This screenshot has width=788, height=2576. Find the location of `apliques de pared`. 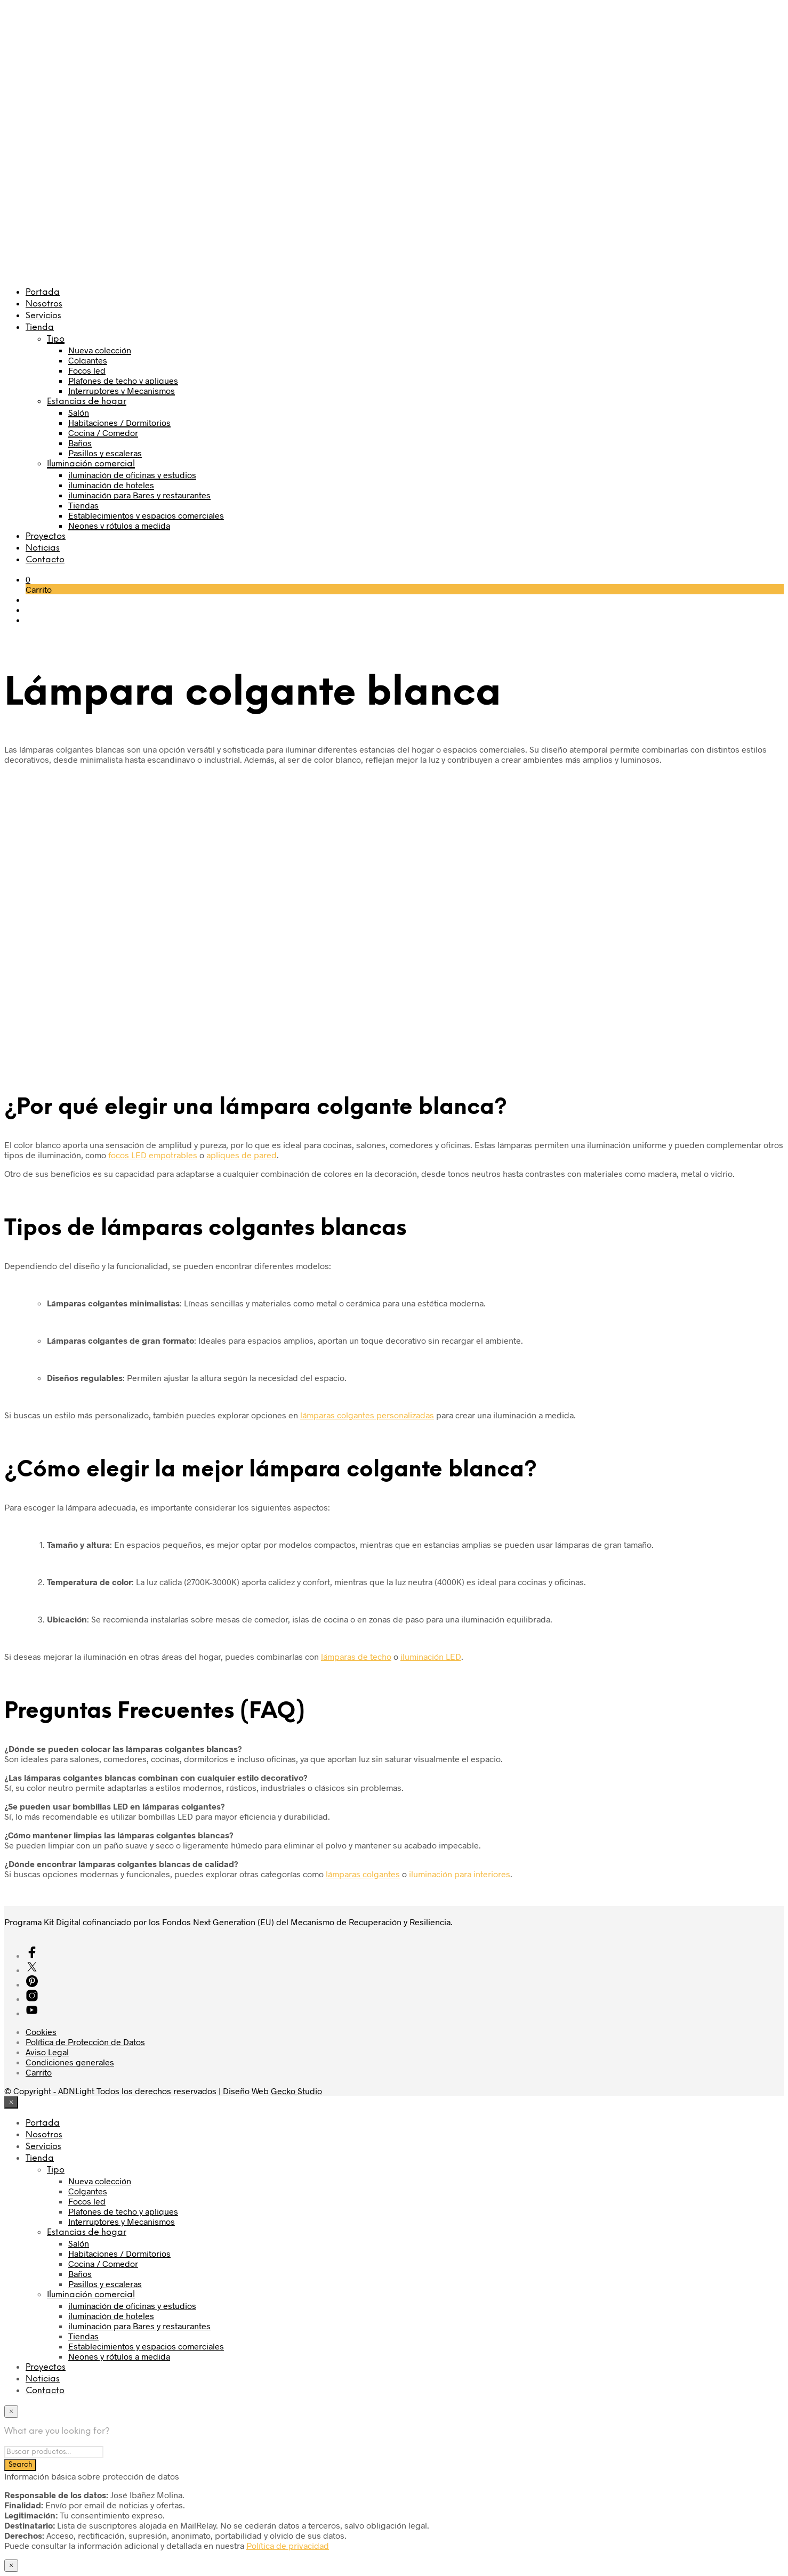

apliques de pared is located at coordinates (241, 1155).